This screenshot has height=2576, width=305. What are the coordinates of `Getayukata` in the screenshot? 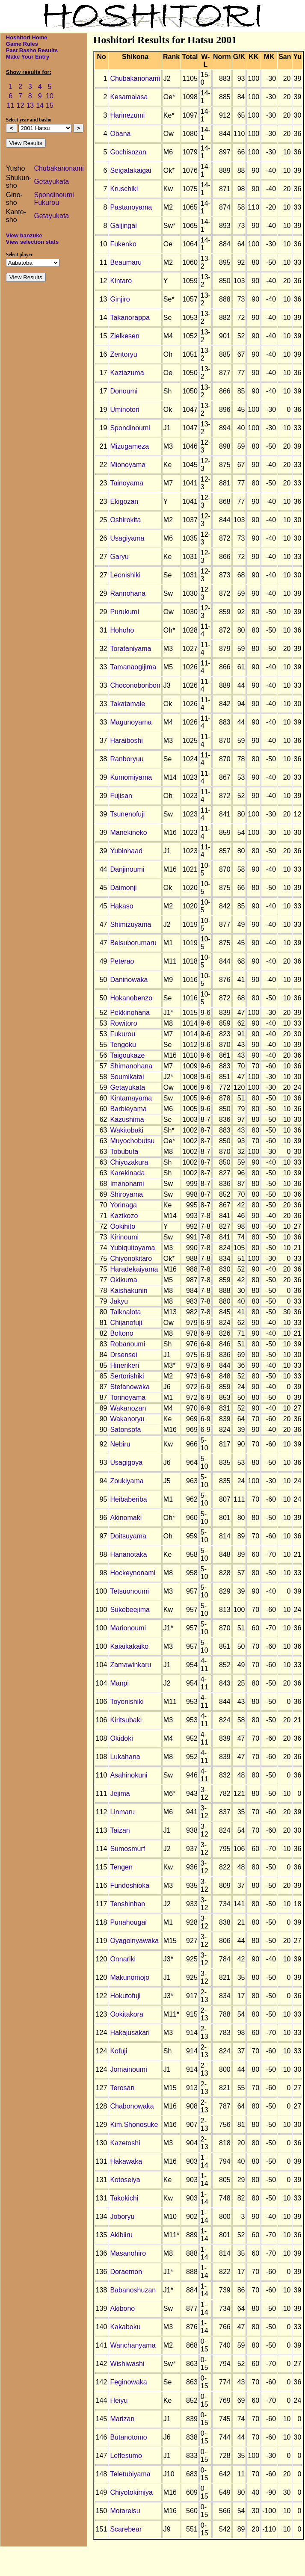 It's located at (51, 181).